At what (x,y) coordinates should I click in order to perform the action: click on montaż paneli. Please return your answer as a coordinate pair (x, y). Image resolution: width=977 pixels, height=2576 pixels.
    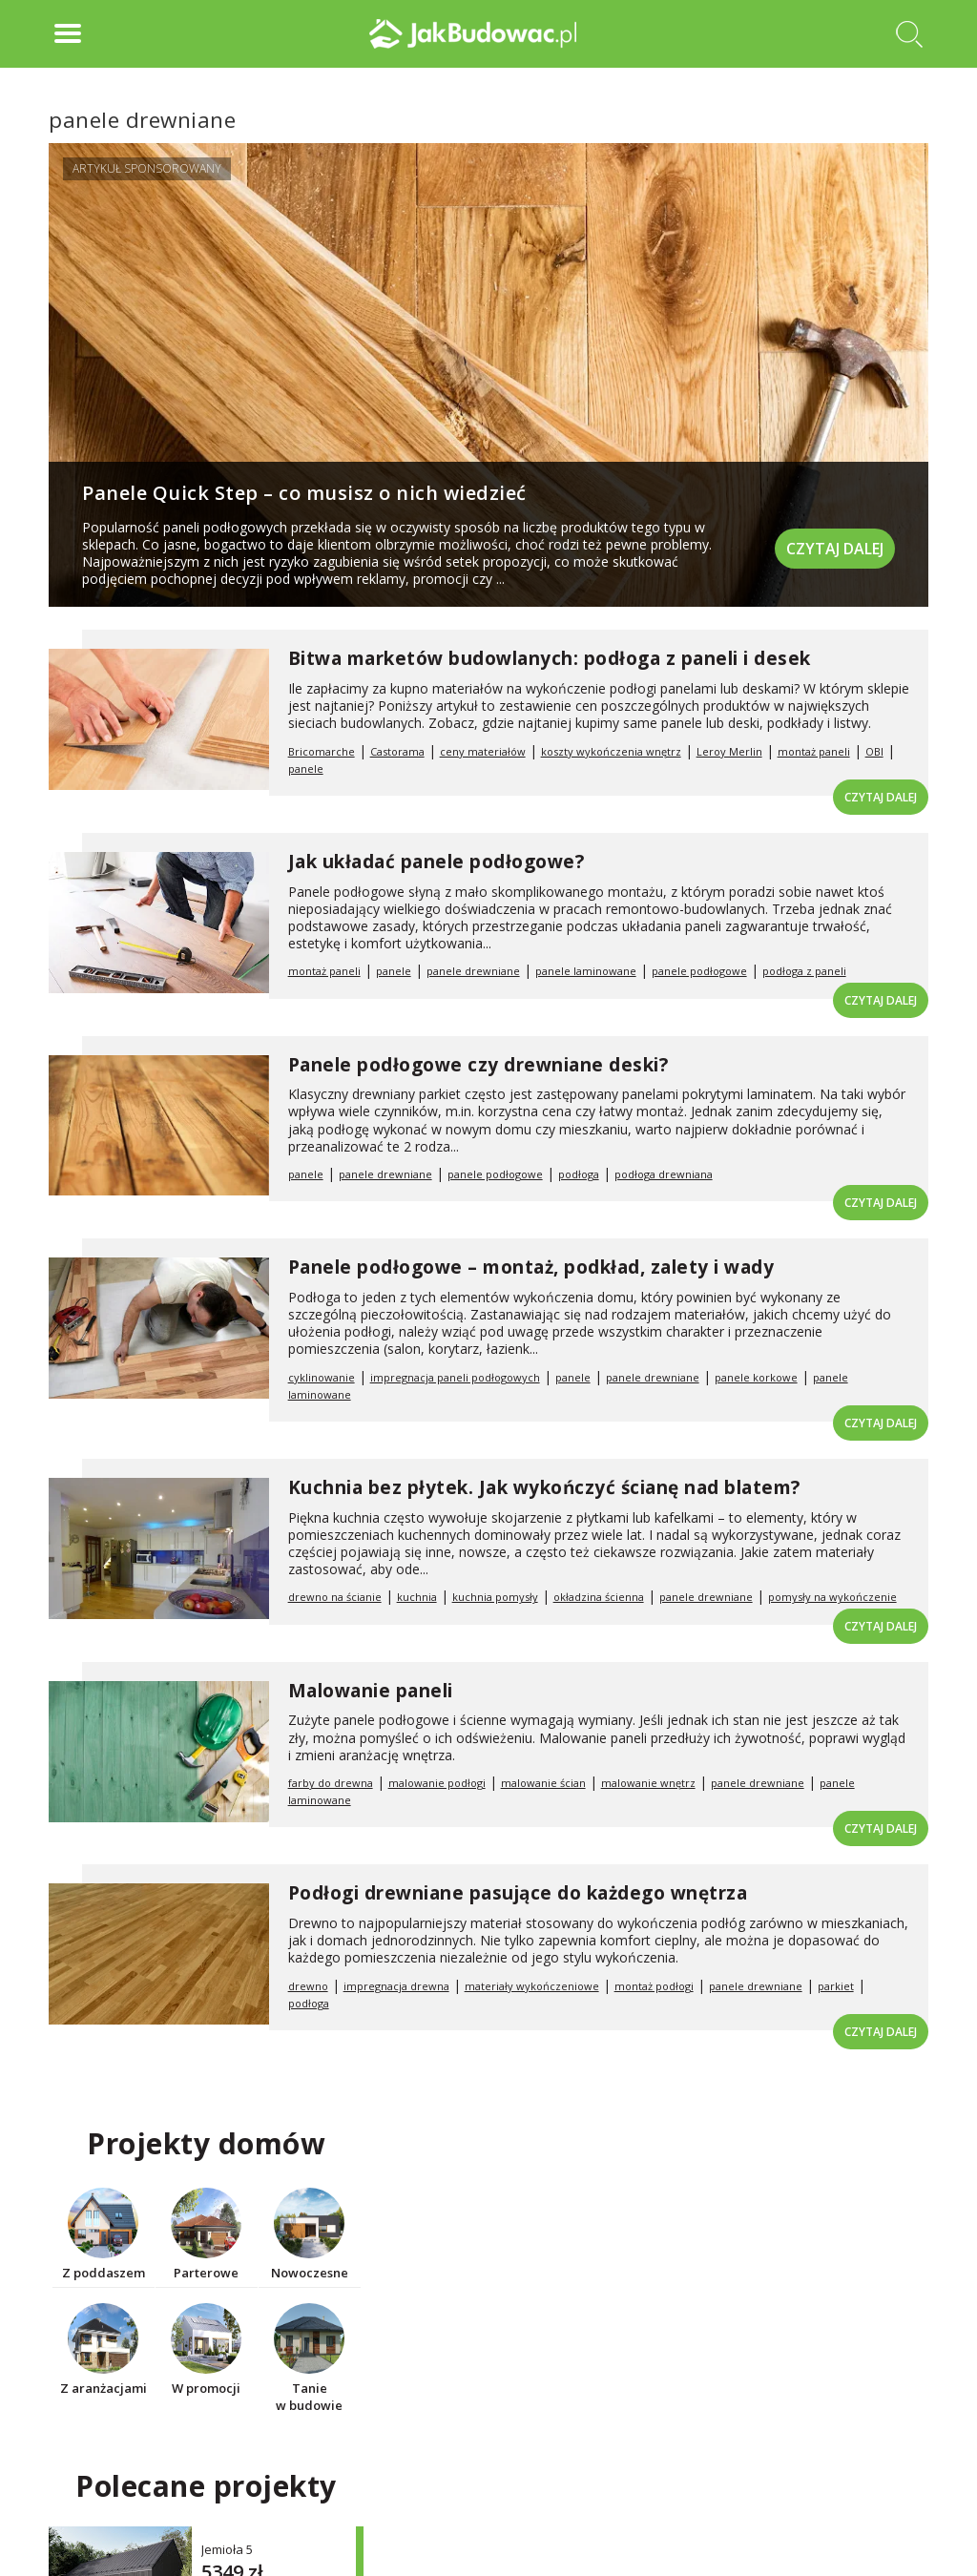
    Looking at the image, I should click on (814, 751).